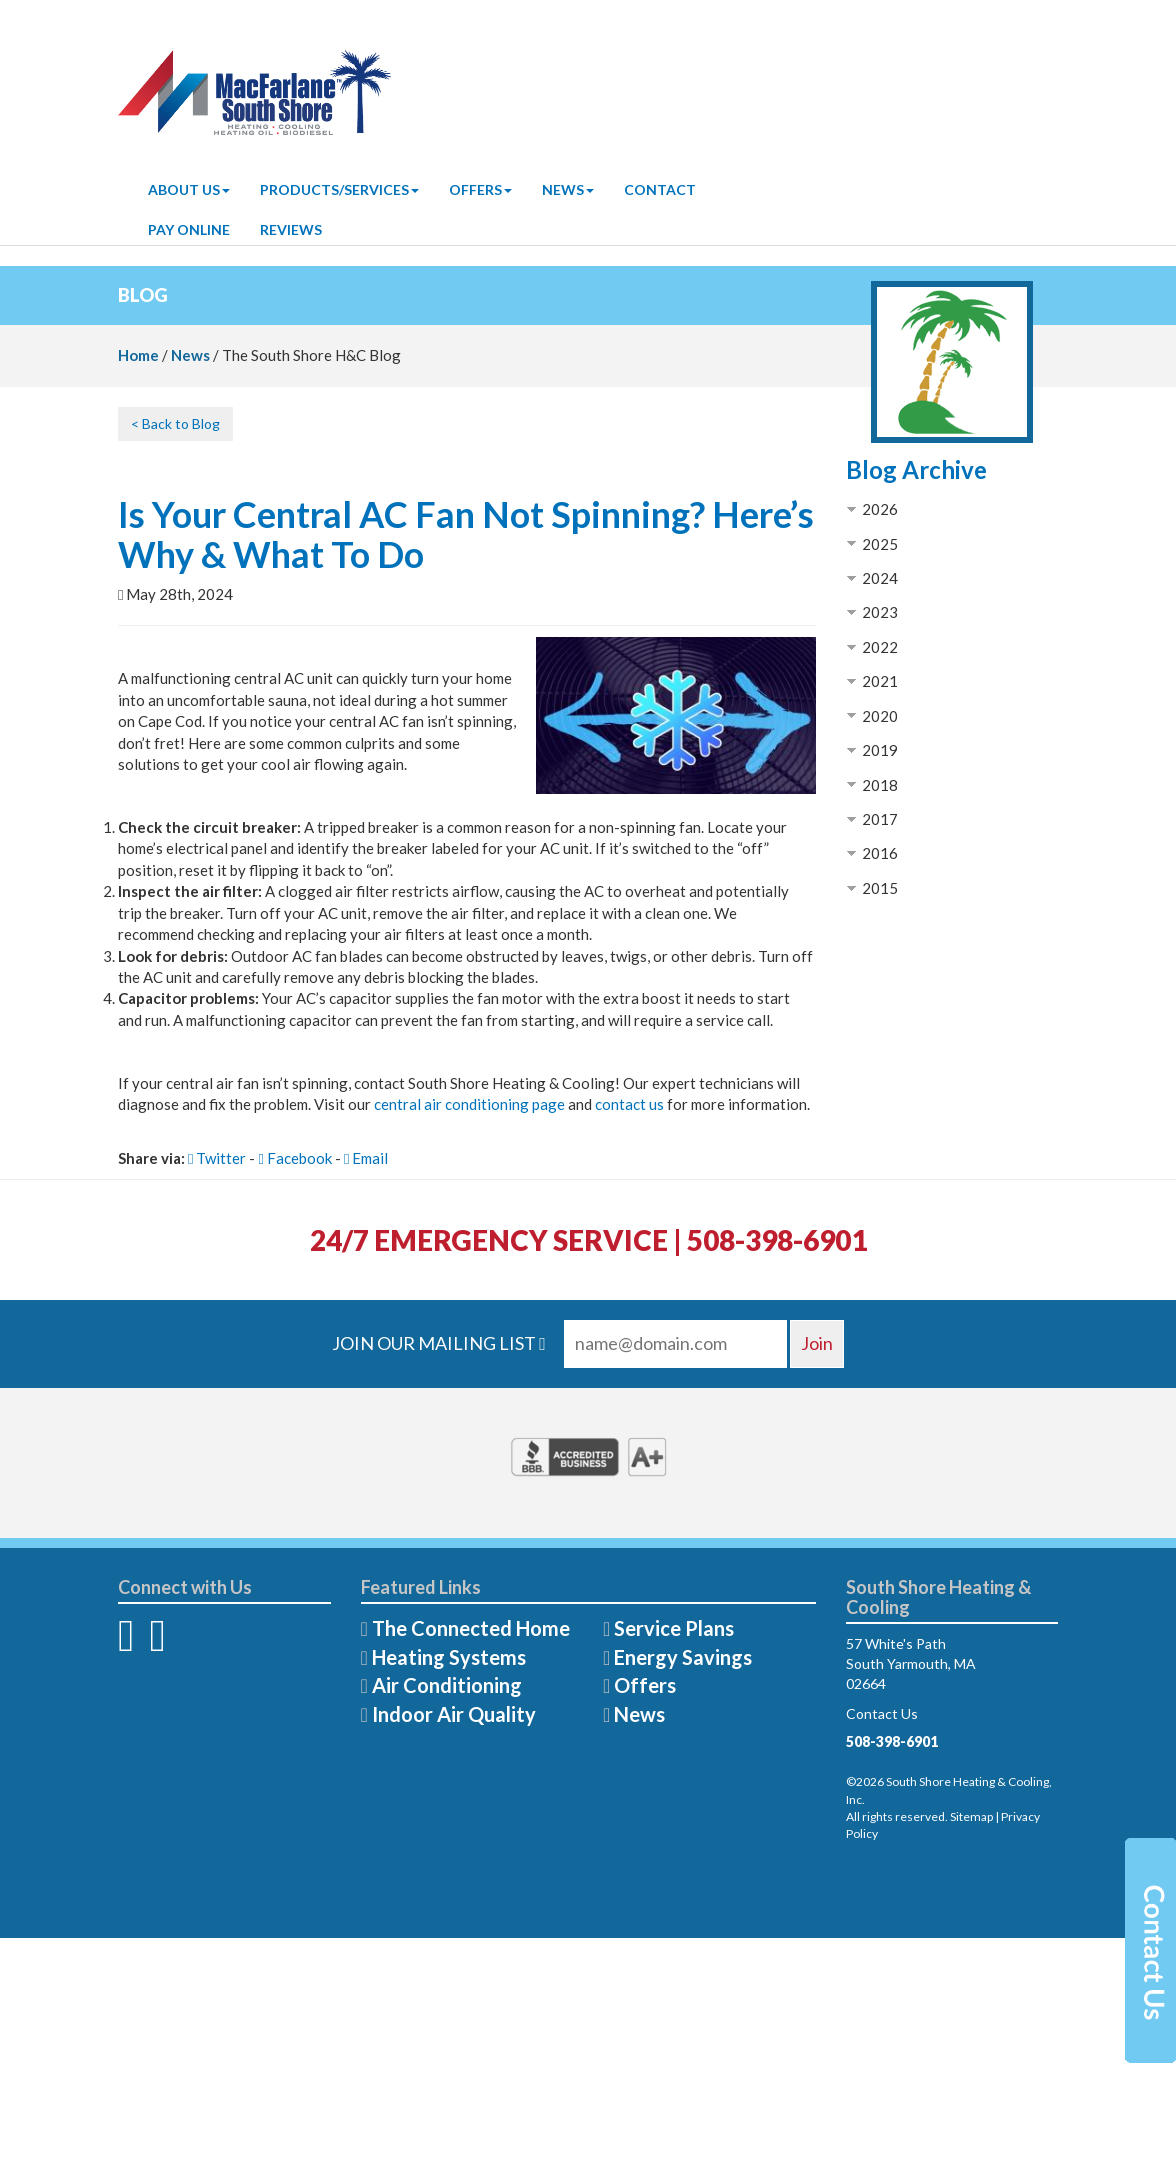  I want to click on 2015 [button], so click(880, 888).